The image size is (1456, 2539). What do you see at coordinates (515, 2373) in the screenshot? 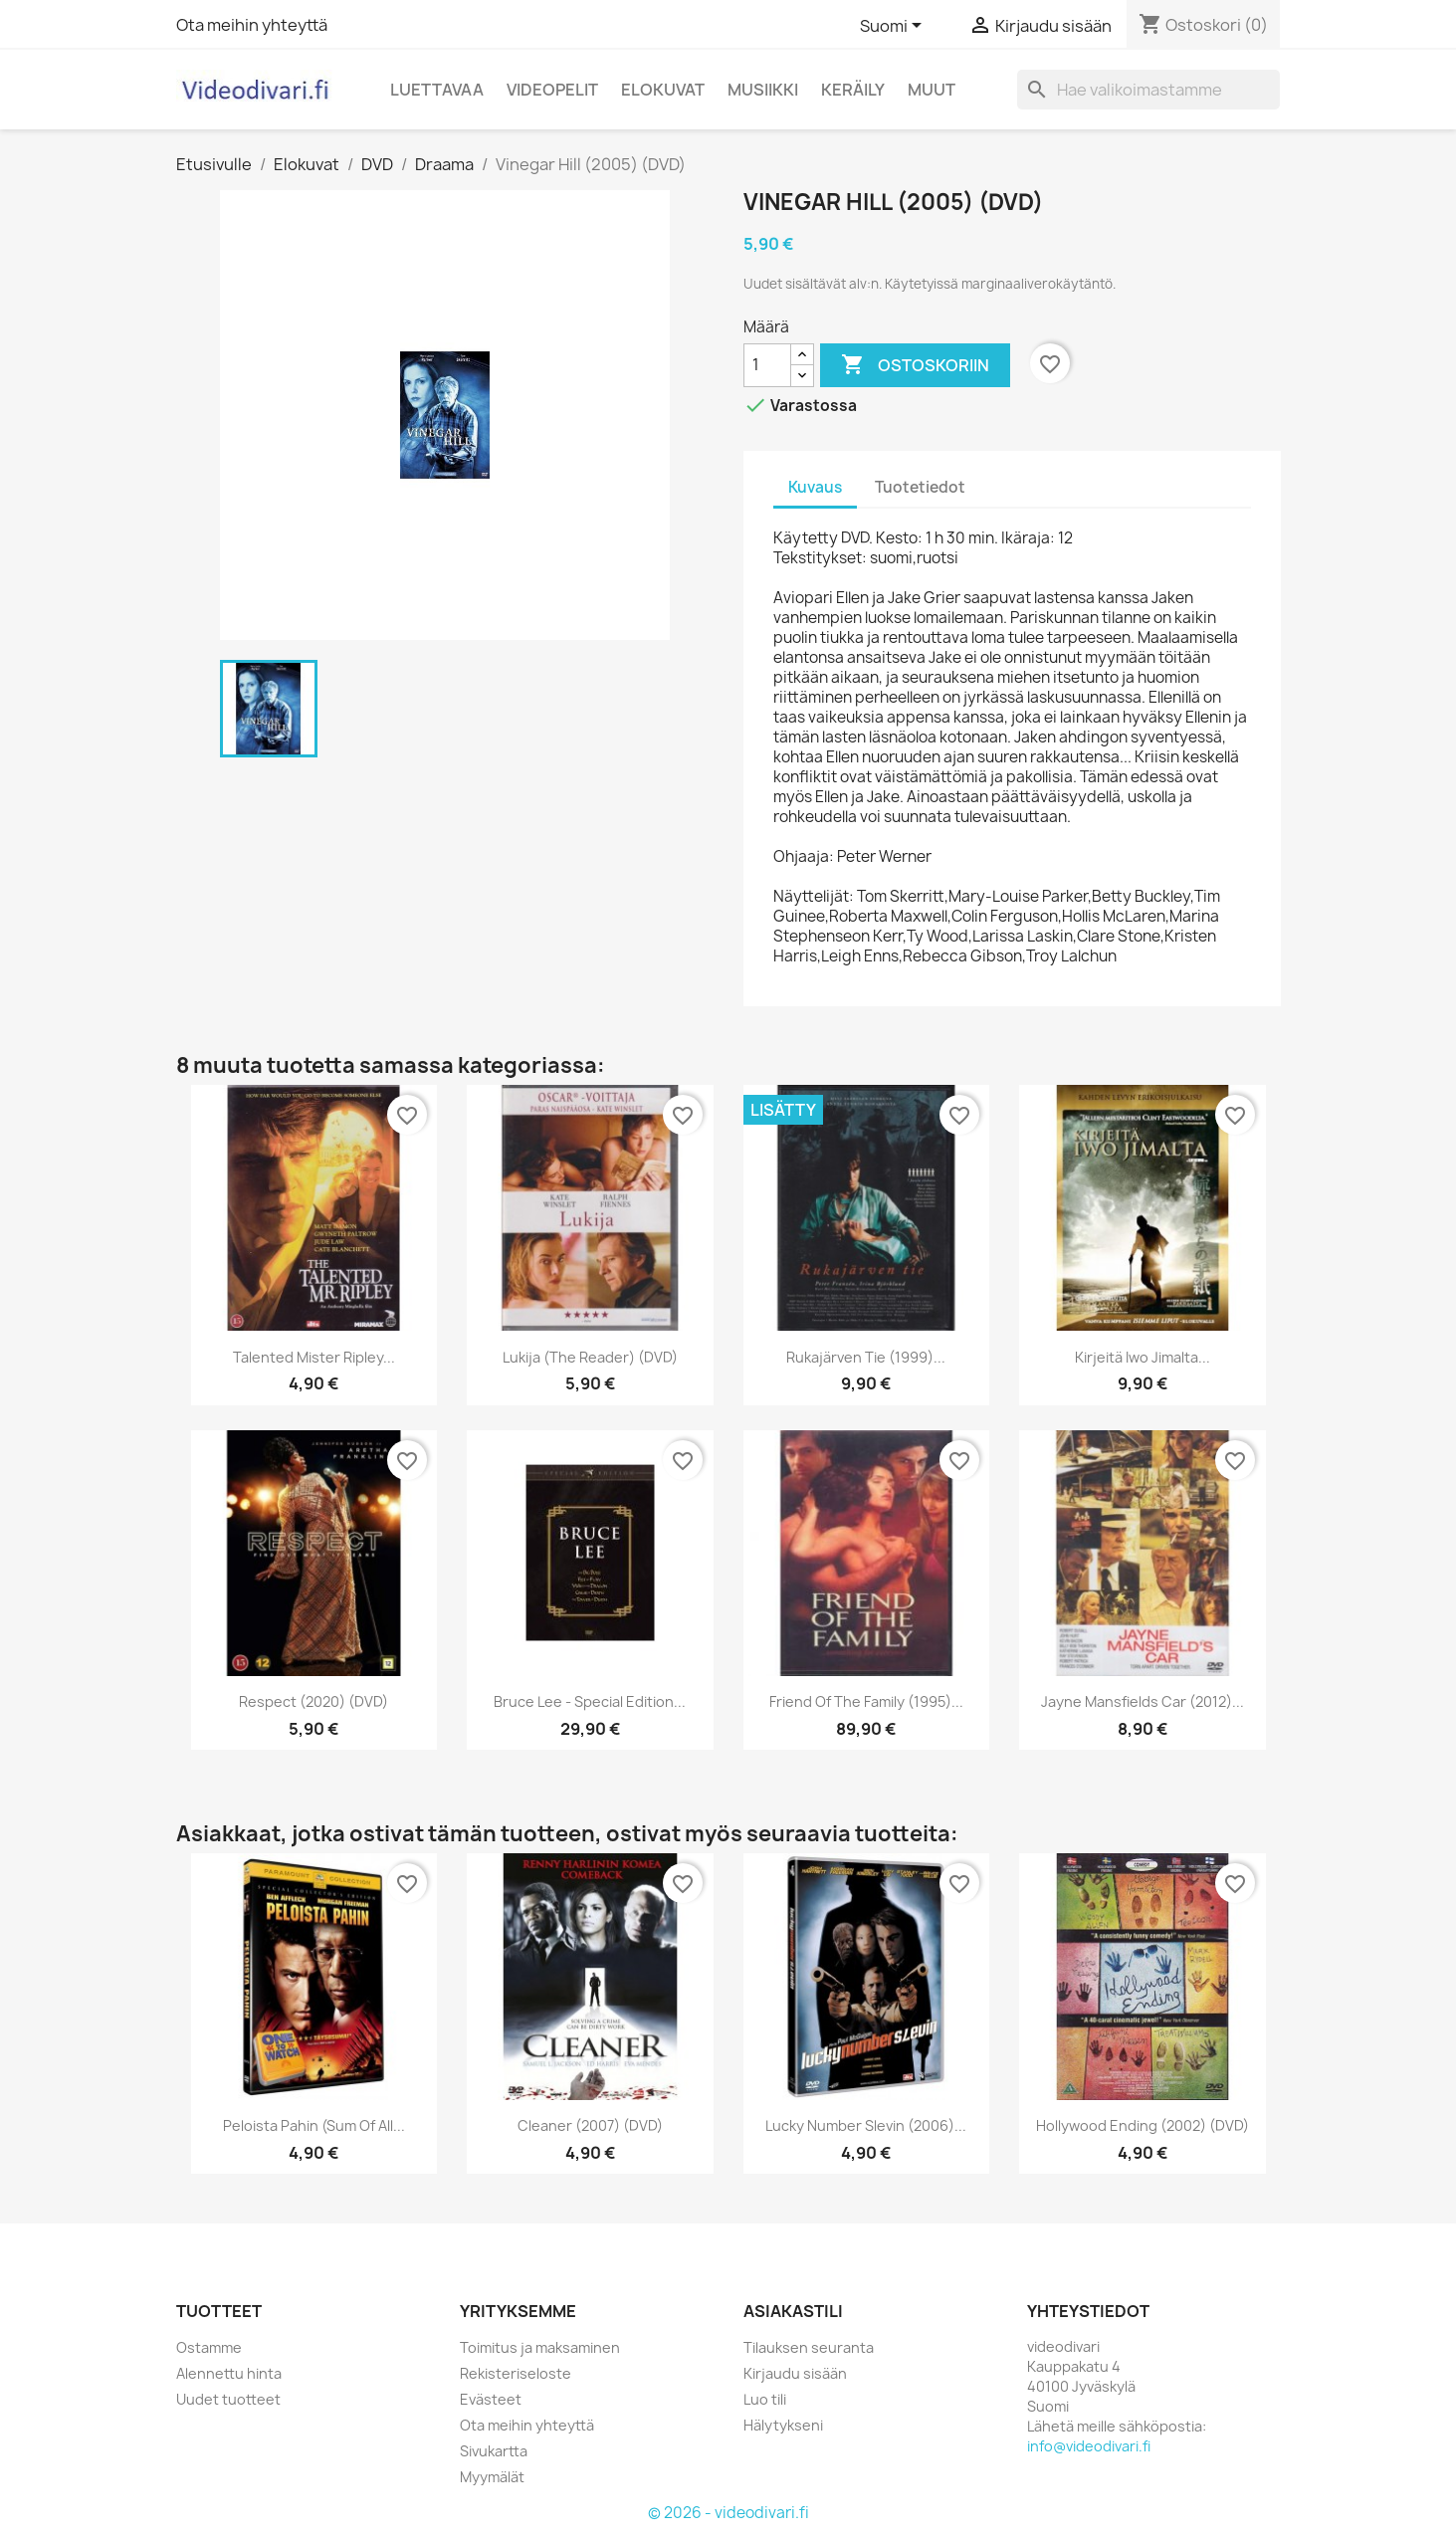
I see `Rekisteriseloste` at bounding box center [515, 2373].